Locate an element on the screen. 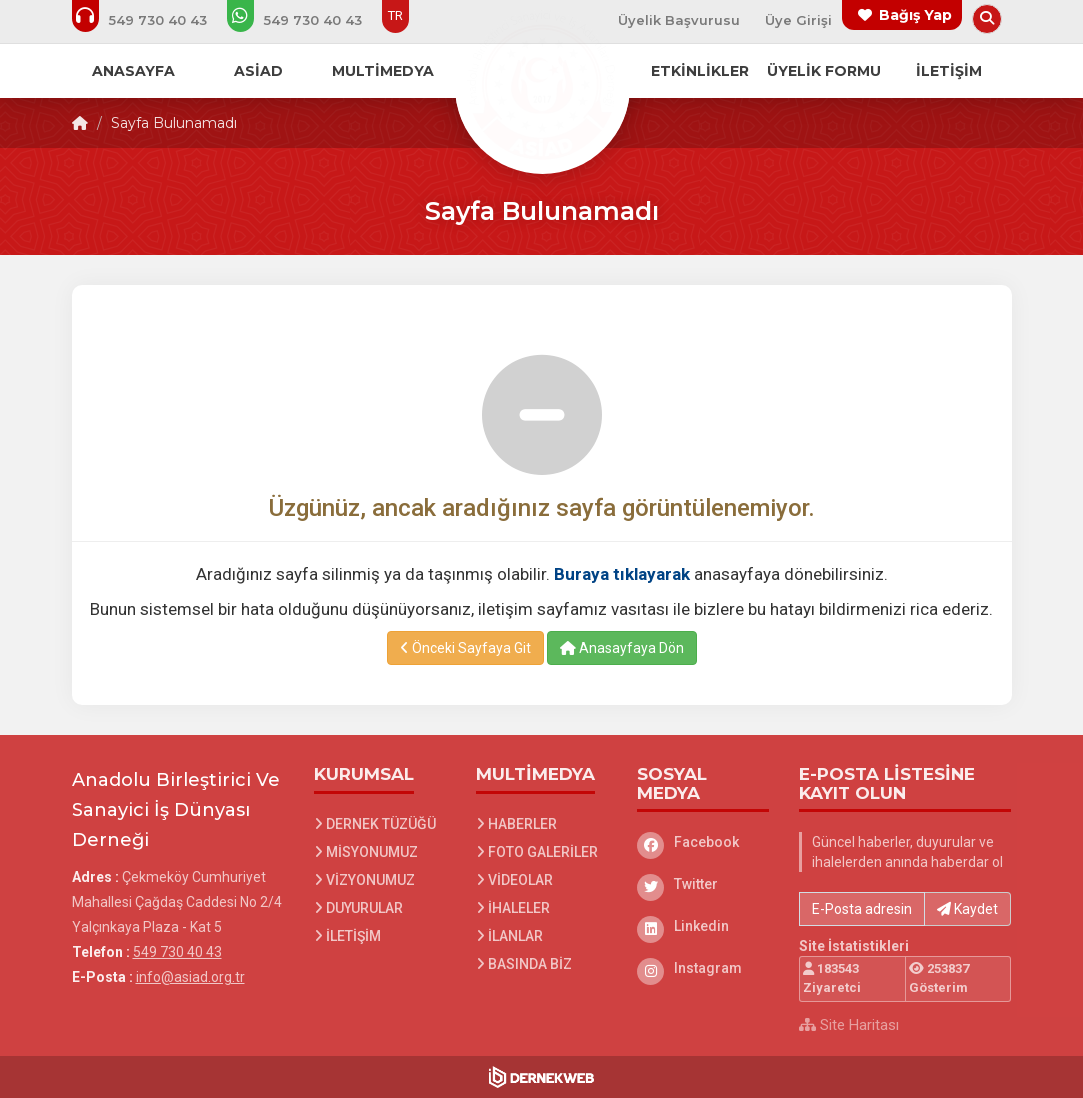  [Bizi arayın: 549 730 40 43] is located at coordinates (153, 20).